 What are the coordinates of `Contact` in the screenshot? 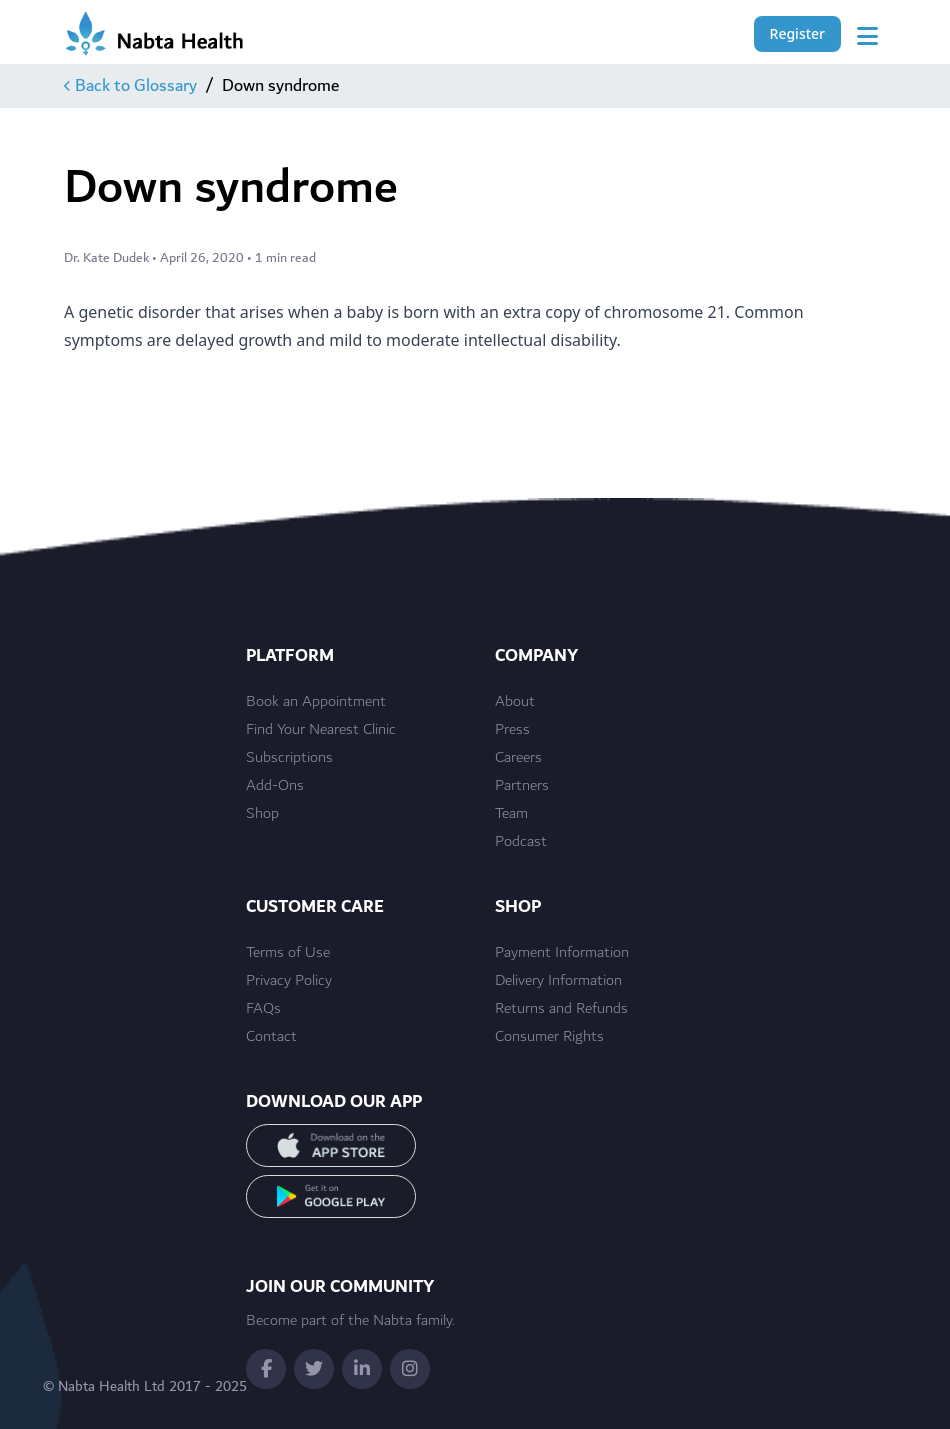 It's located at (271, 1037).